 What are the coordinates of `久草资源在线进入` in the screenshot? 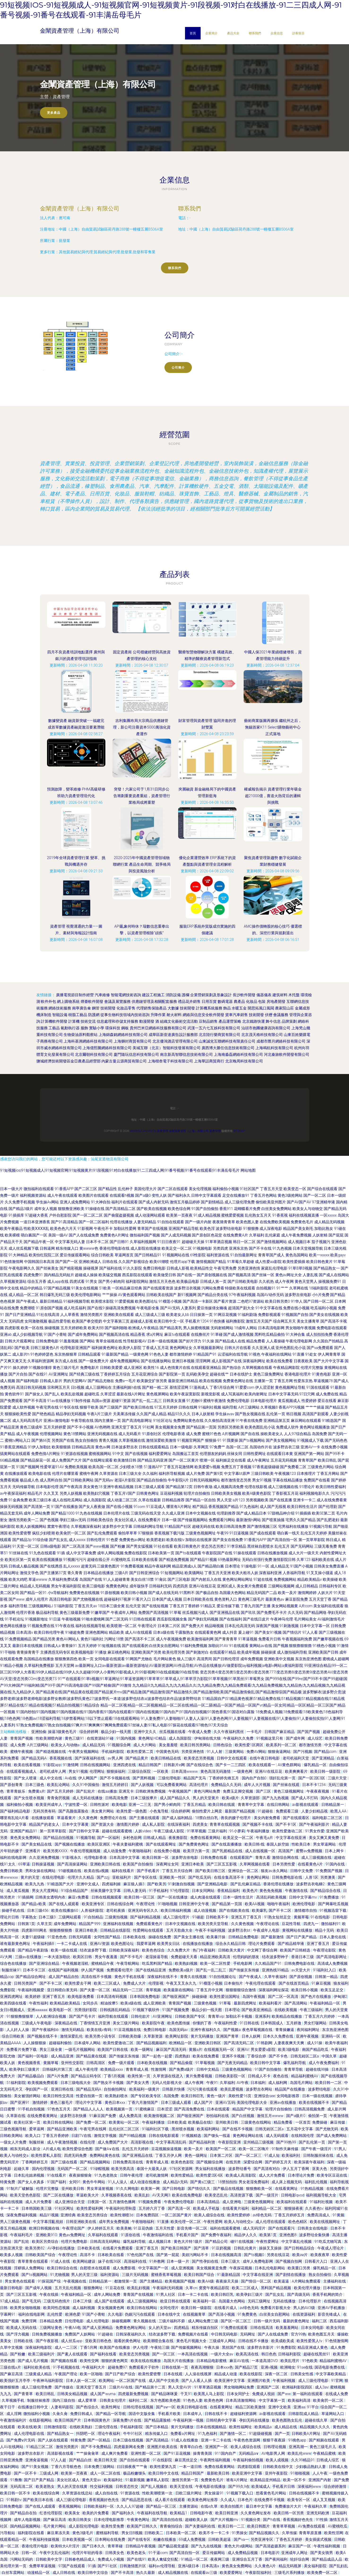 It's located at (168, 2076).